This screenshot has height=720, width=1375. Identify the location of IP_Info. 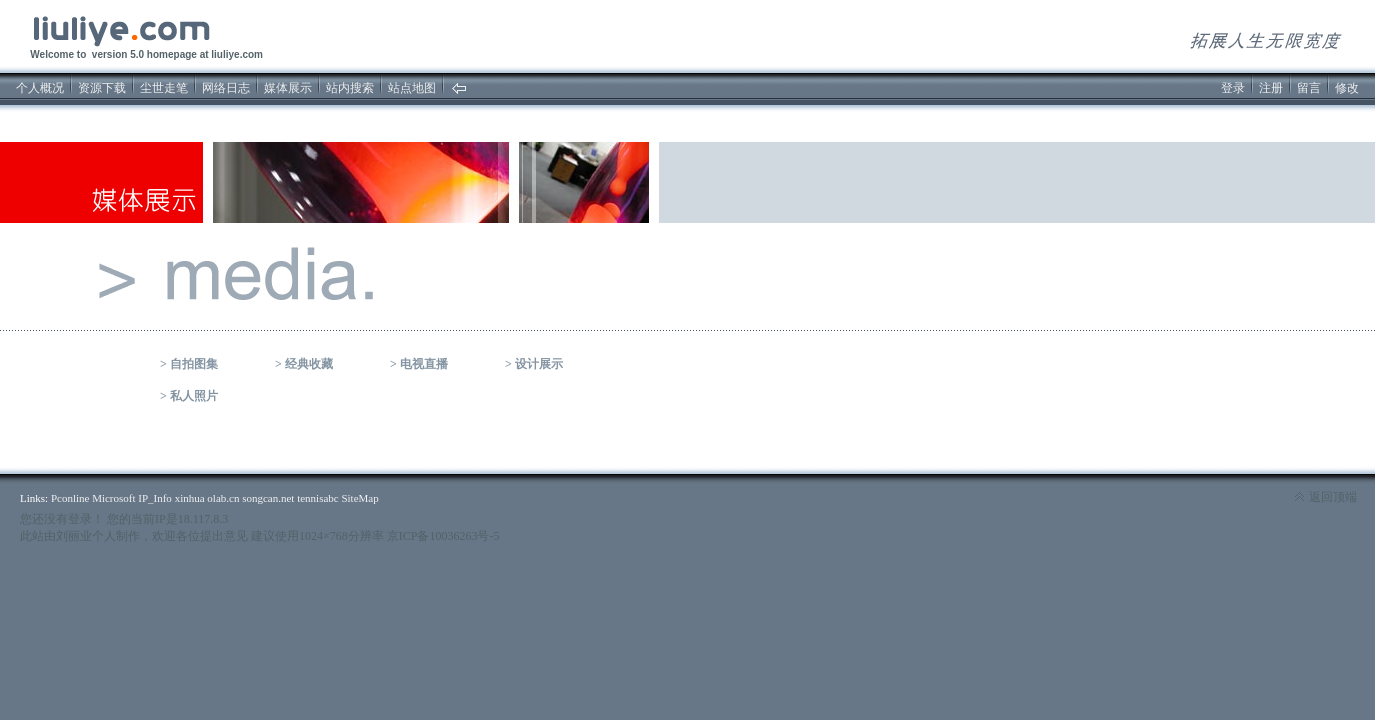
(155, 498).